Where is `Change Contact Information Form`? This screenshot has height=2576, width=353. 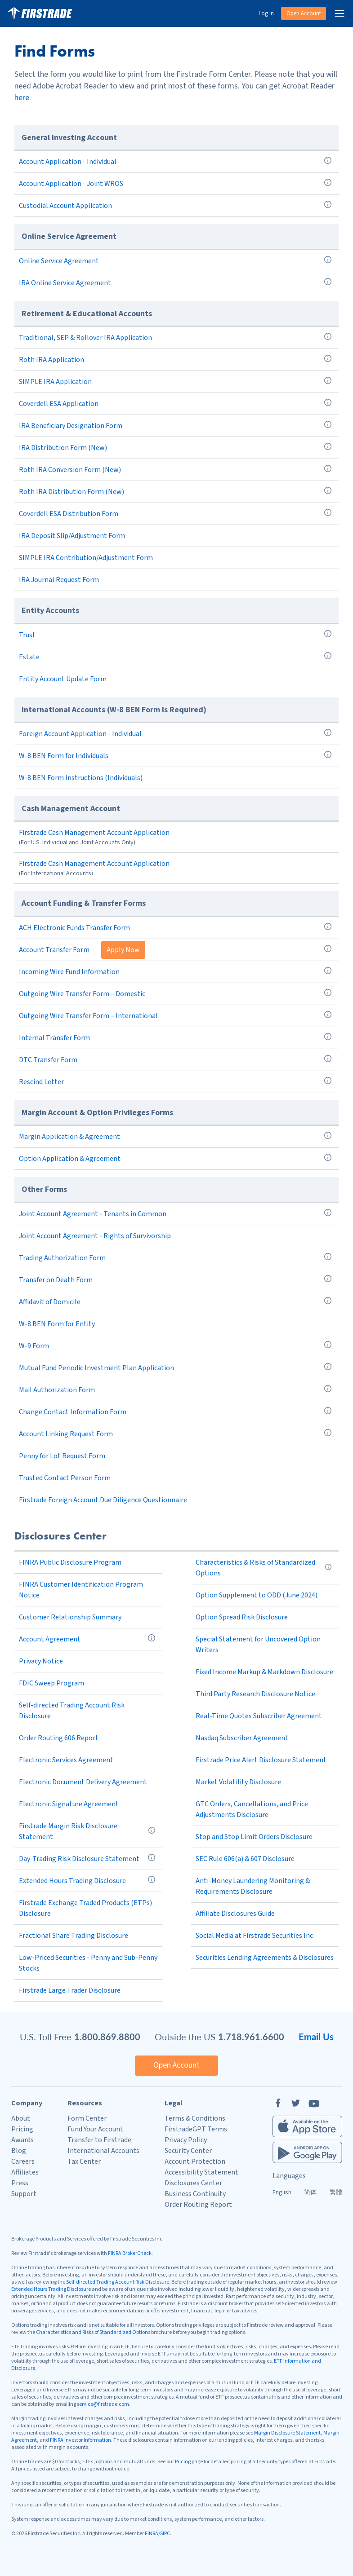 Change Contact Information Form is located at coordinates (72, 1412).